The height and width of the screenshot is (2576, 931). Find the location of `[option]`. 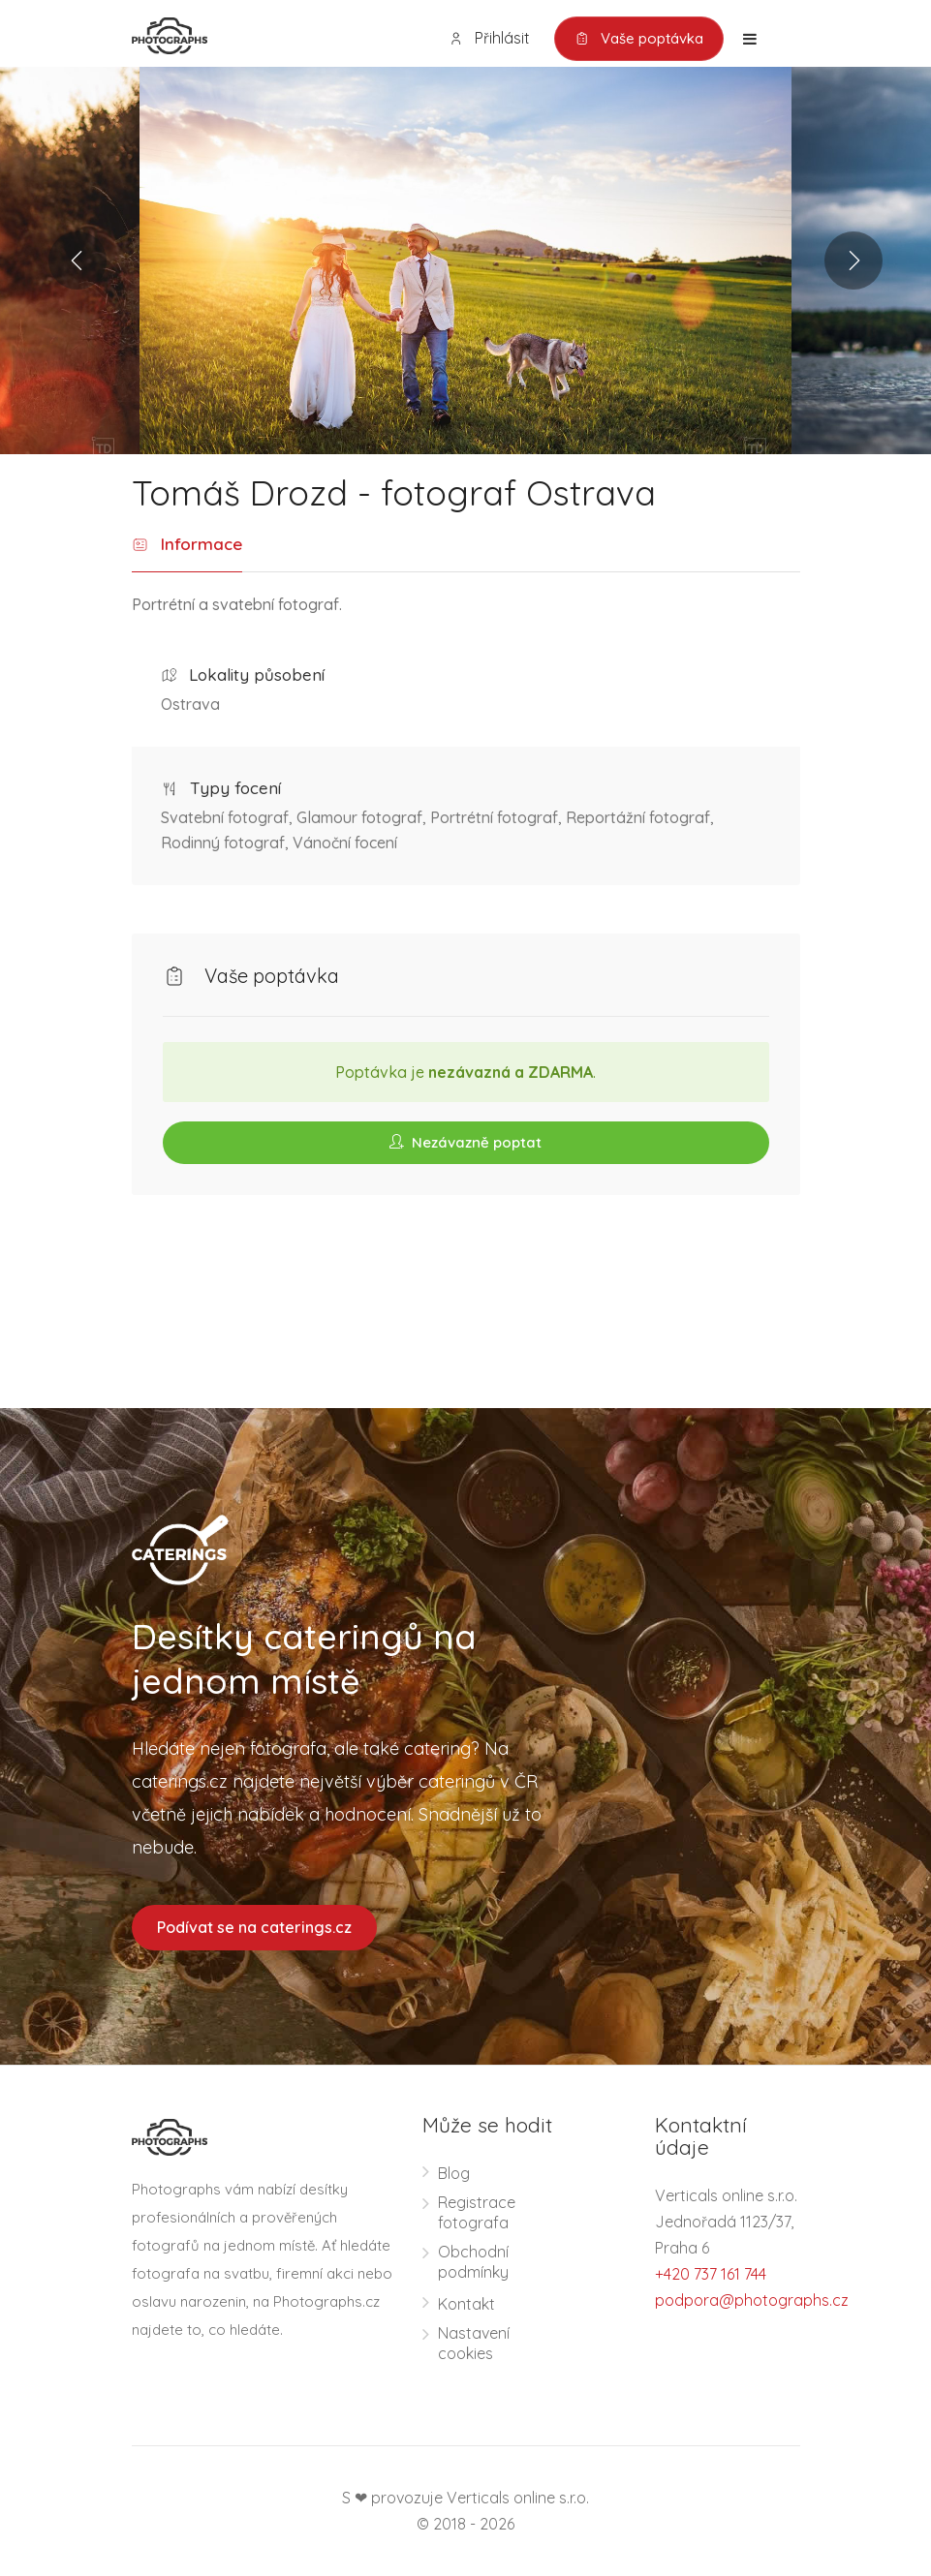

[option] is located at coordinates (465, 260).